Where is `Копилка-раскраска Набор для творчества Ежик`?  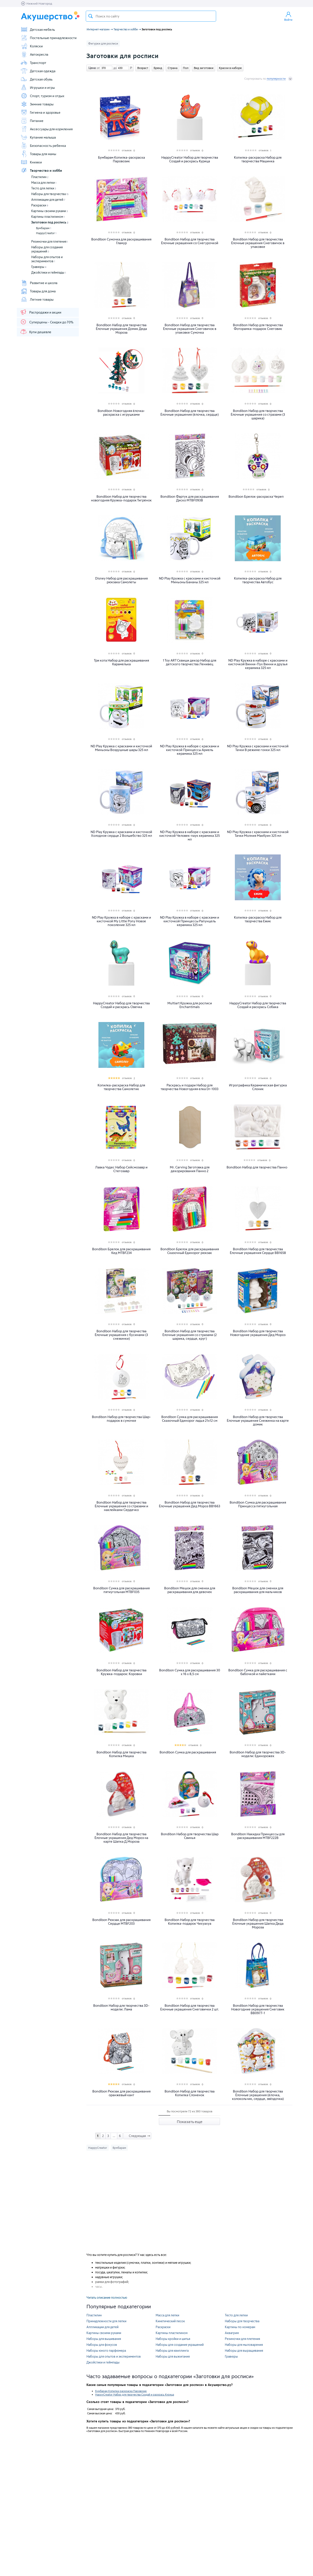 Копилка-раскраска Набор для творчества Ежик is located at coordinates (258, 919).